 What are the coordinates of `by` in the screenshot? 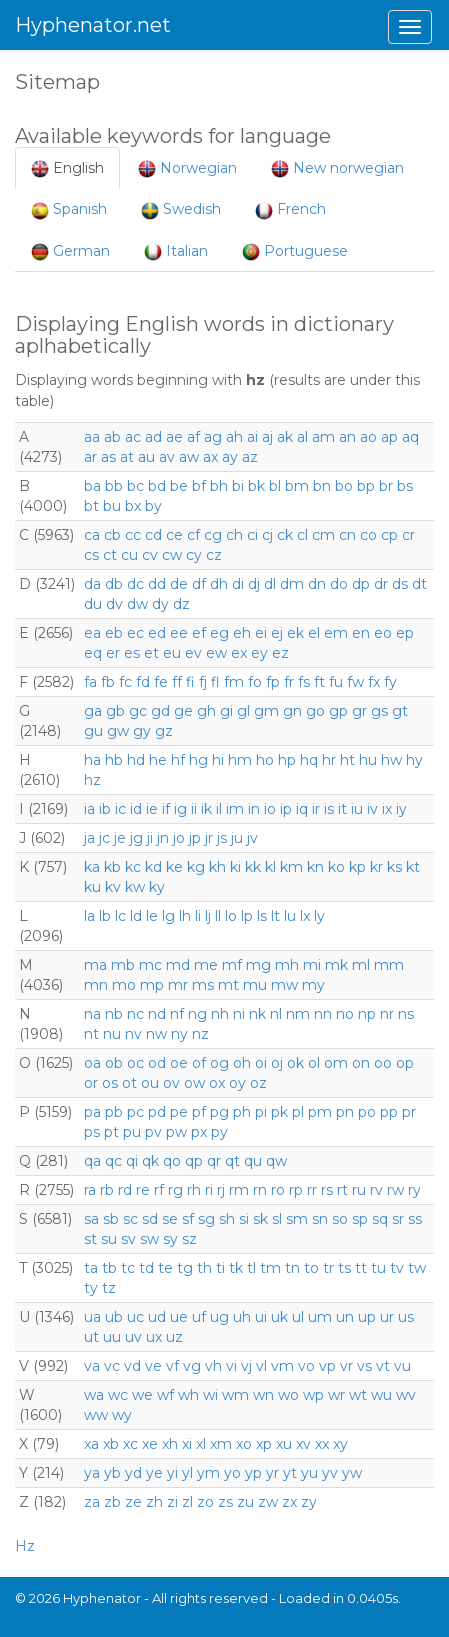 It's located at (153, 506).